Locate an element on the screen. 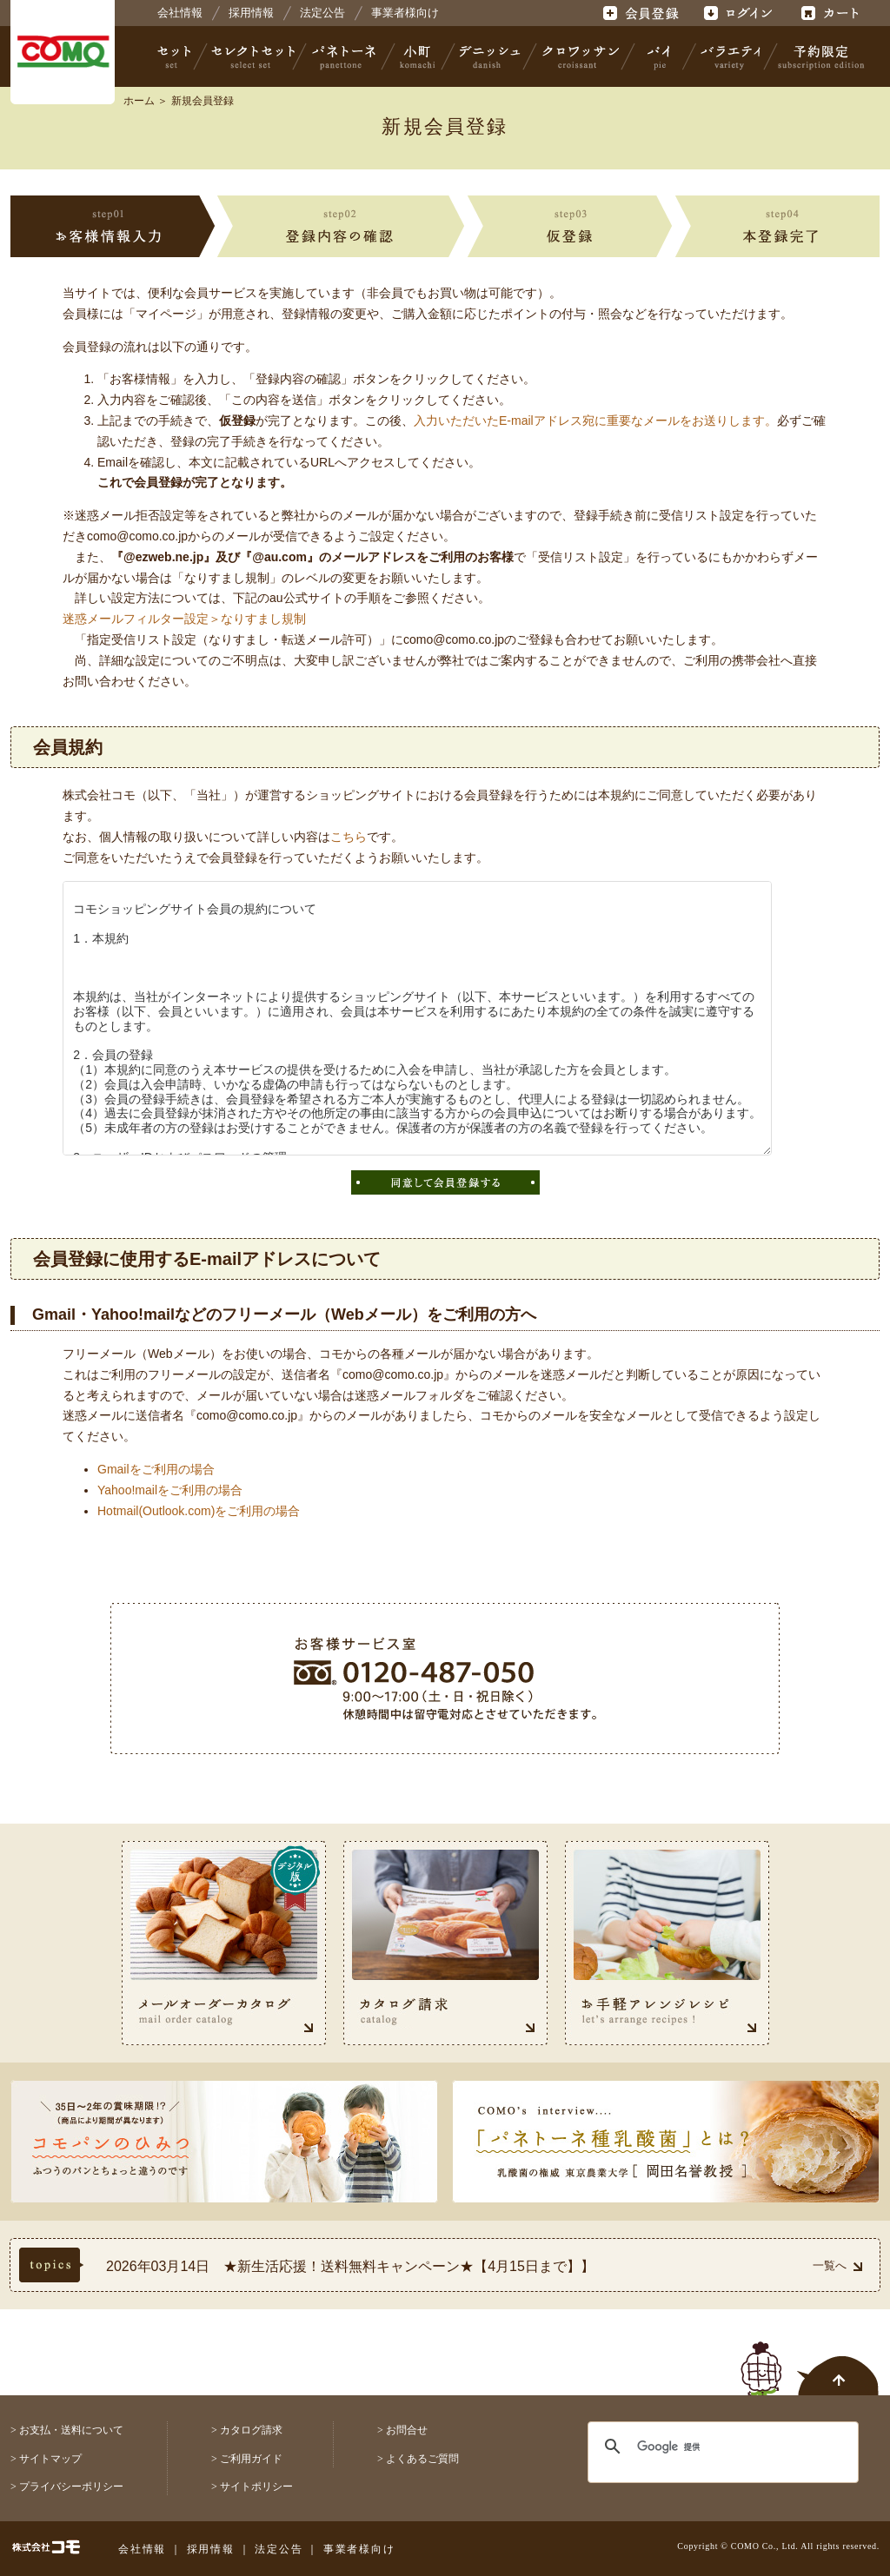  入力いただいたE-mailアドレス宛に重要なメールをお送りします。 is located at coordinates (595, 420).